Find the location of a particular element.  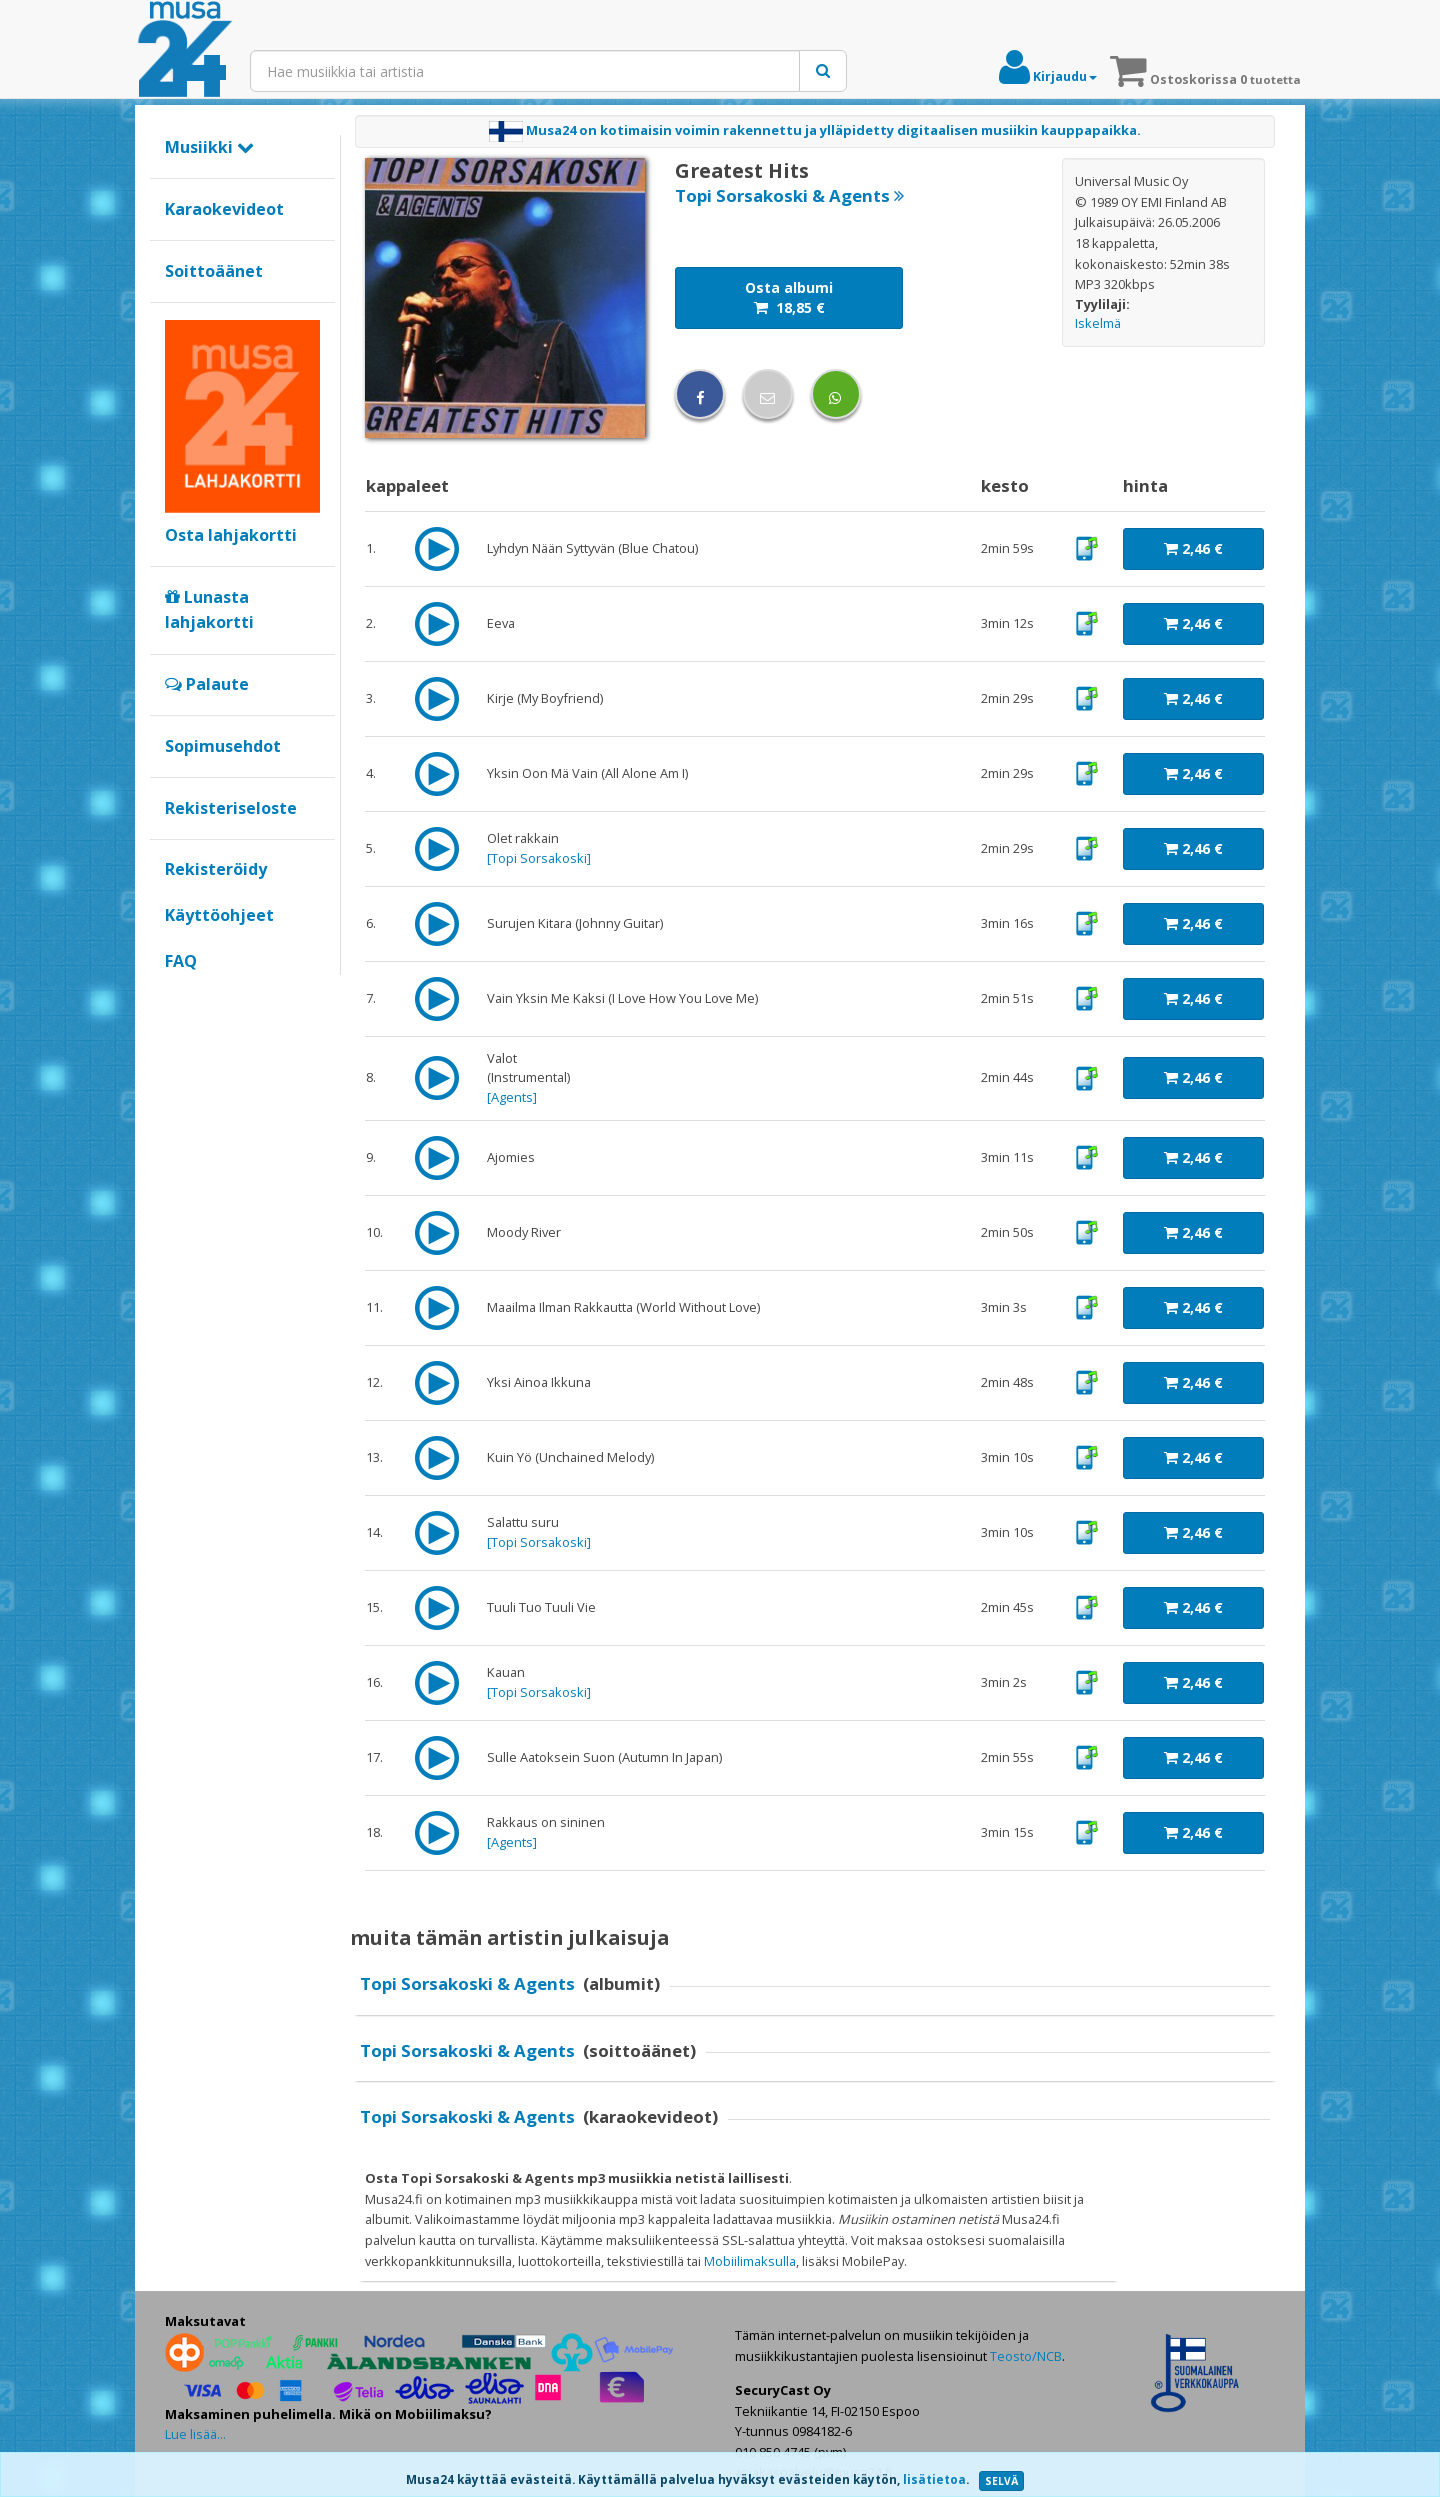

Iskelmä is located at coordinates (1098, 323).